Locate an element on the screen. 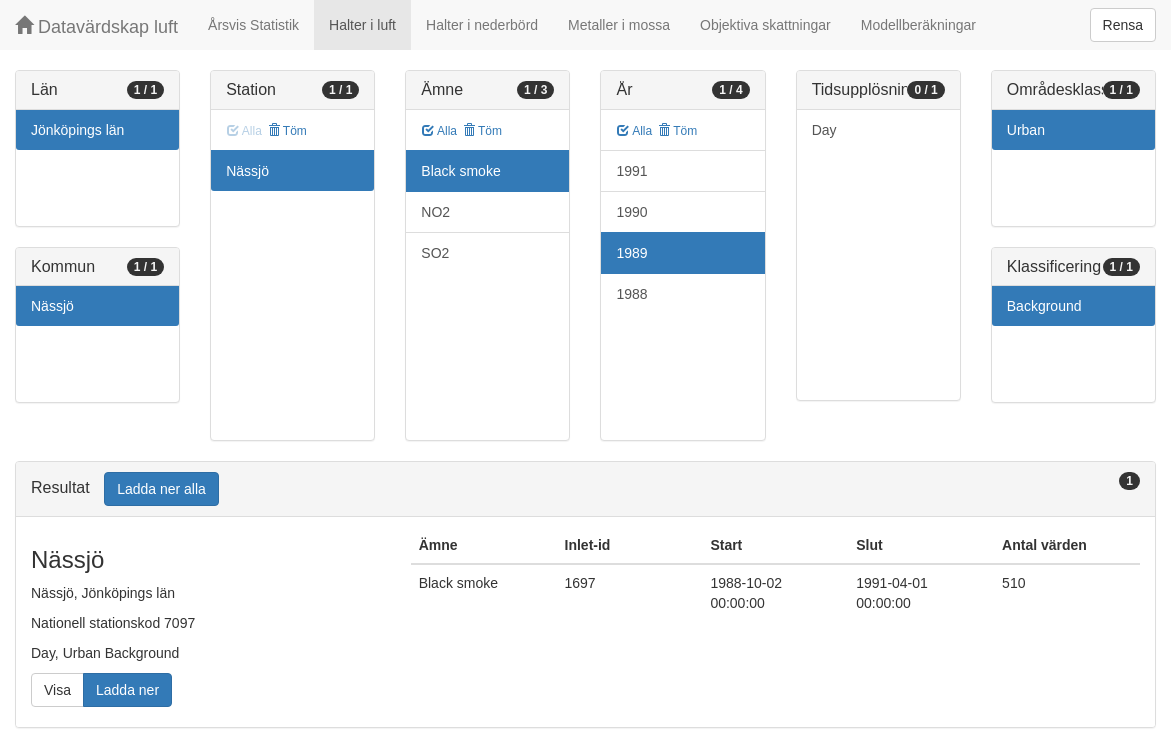  Nässjö is located at coordinates (52, 306).